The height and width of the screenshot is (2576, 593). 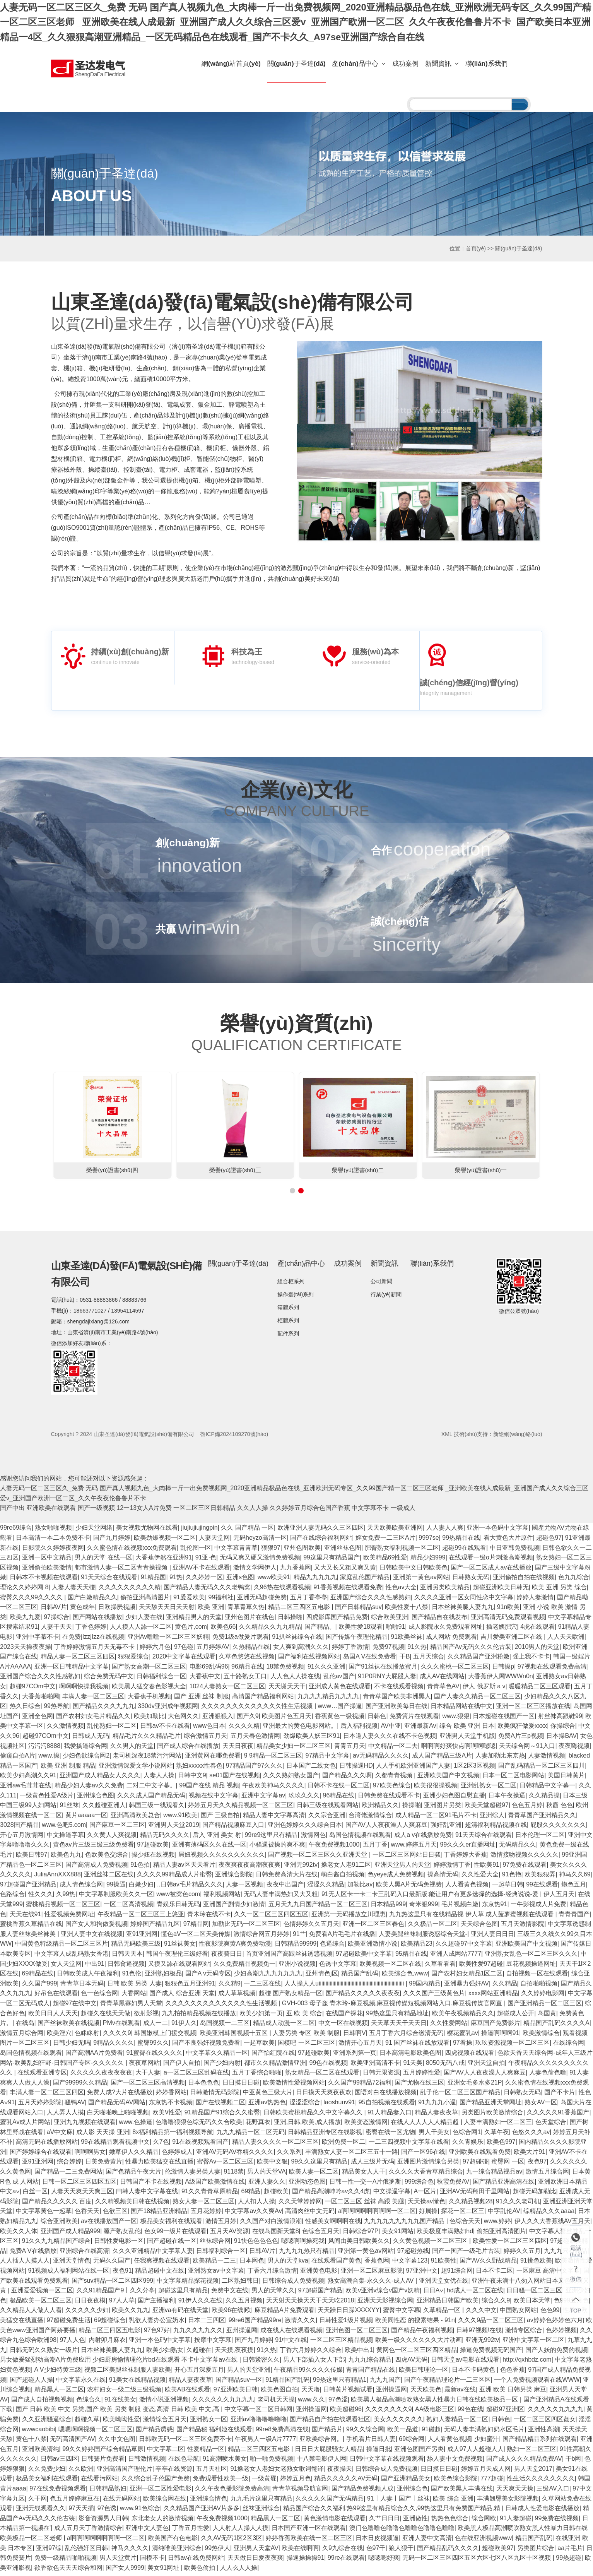 I want to click on 首頁(yè), so click(x=476, y=248).